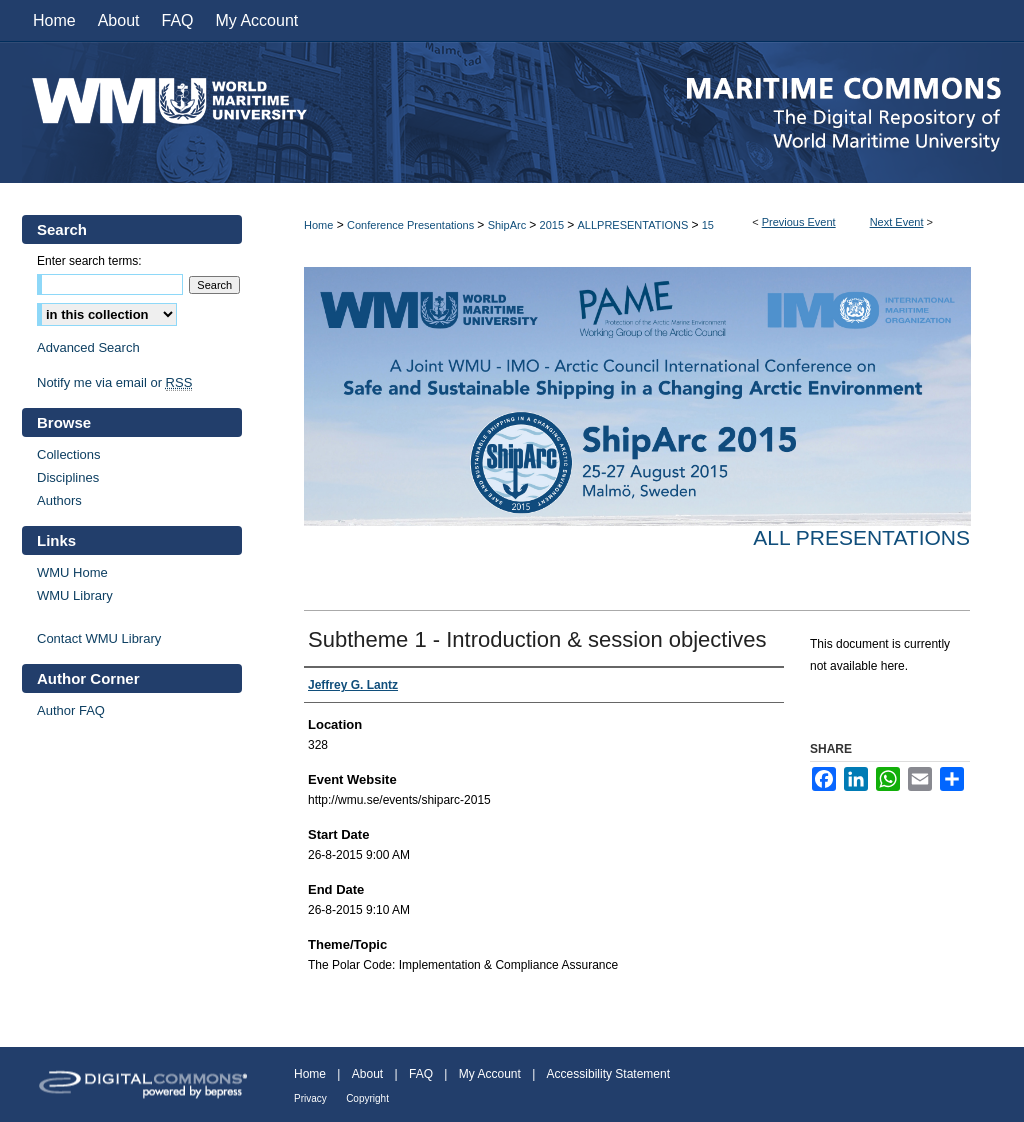  What do you see at coordinates (318, 225) in the screenshot?
I see `Home` at bounding box center [318, 225].